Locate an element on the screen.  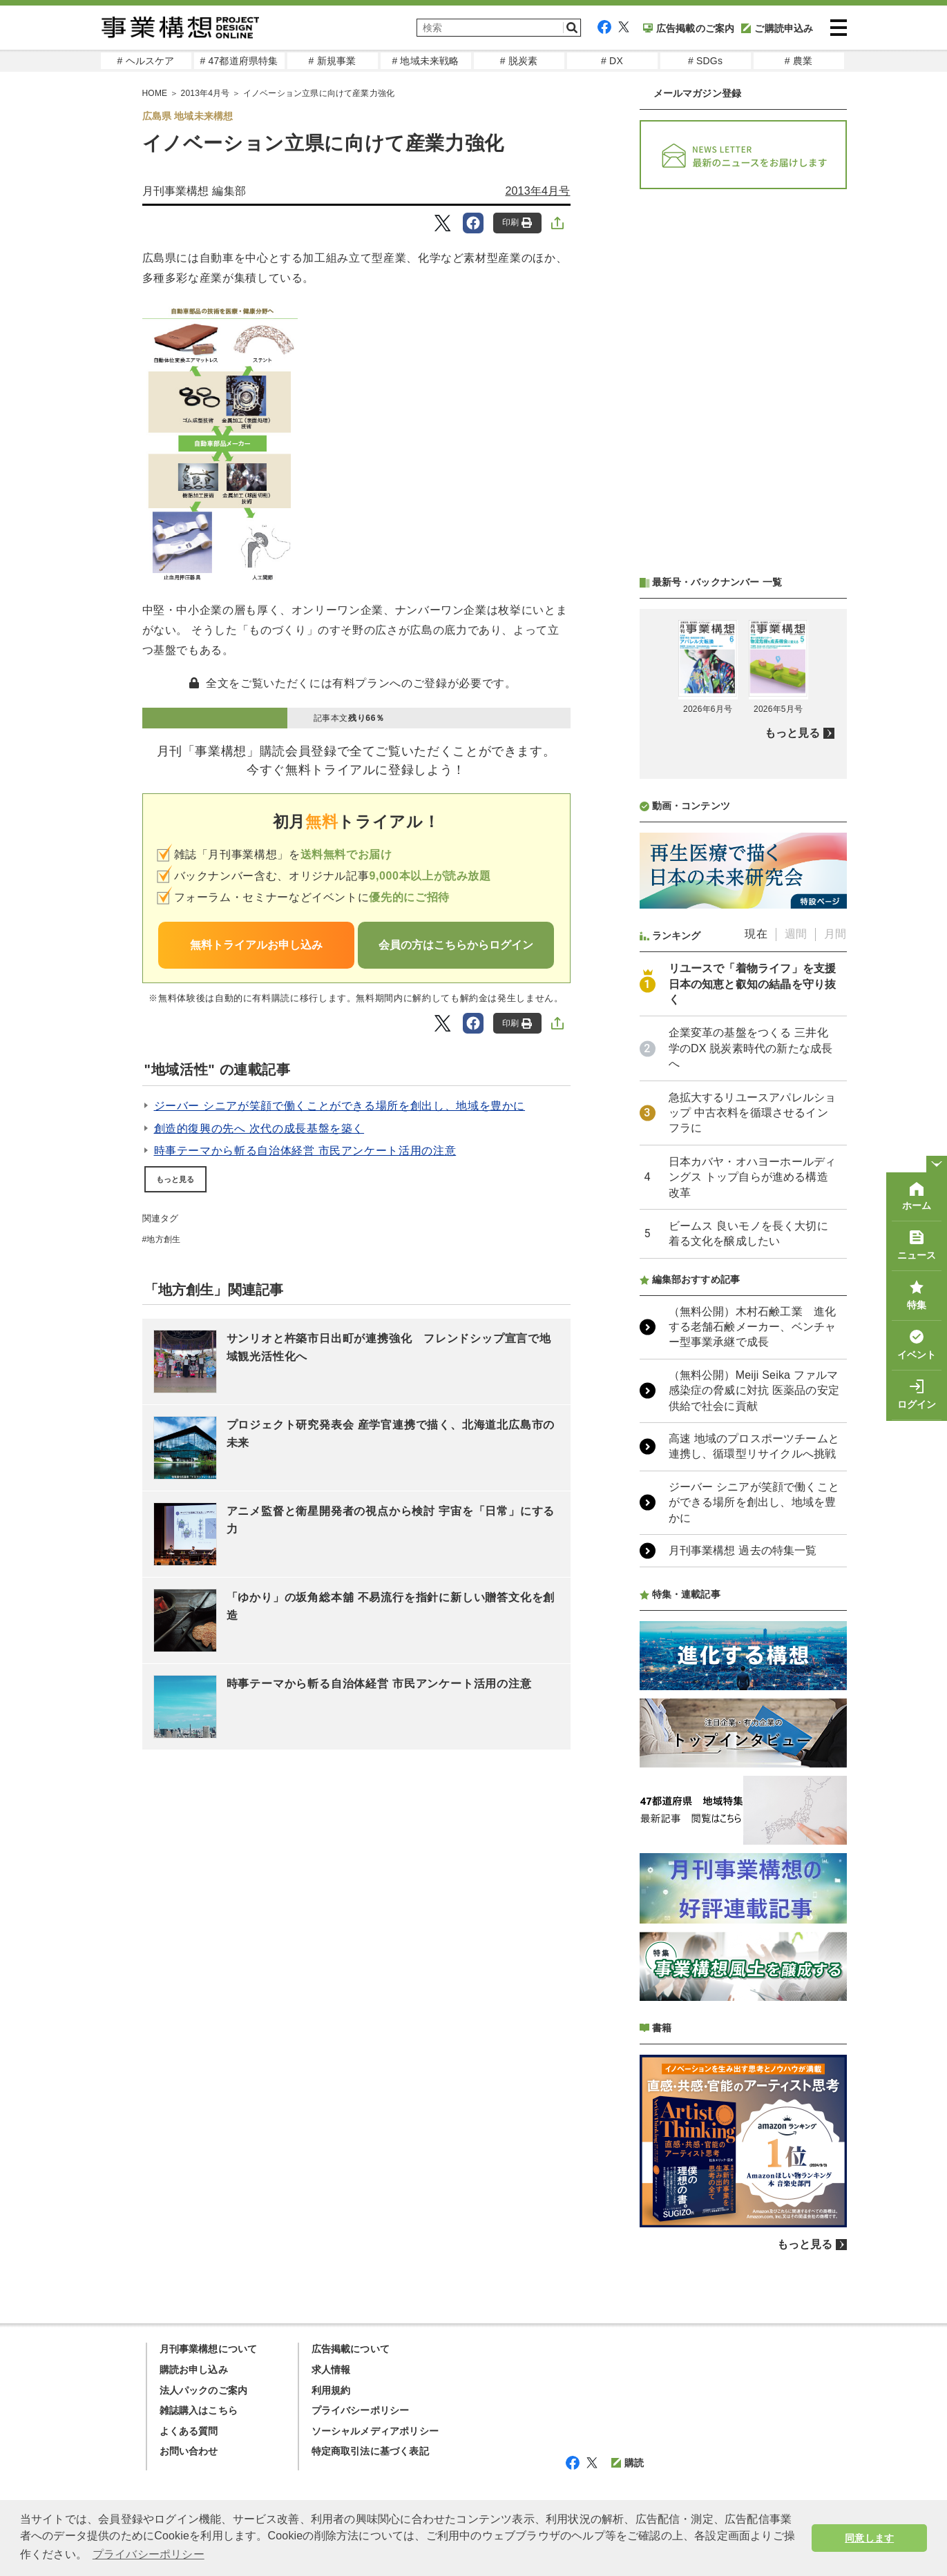
よくある質問 is located at coordinates (189, 2431).